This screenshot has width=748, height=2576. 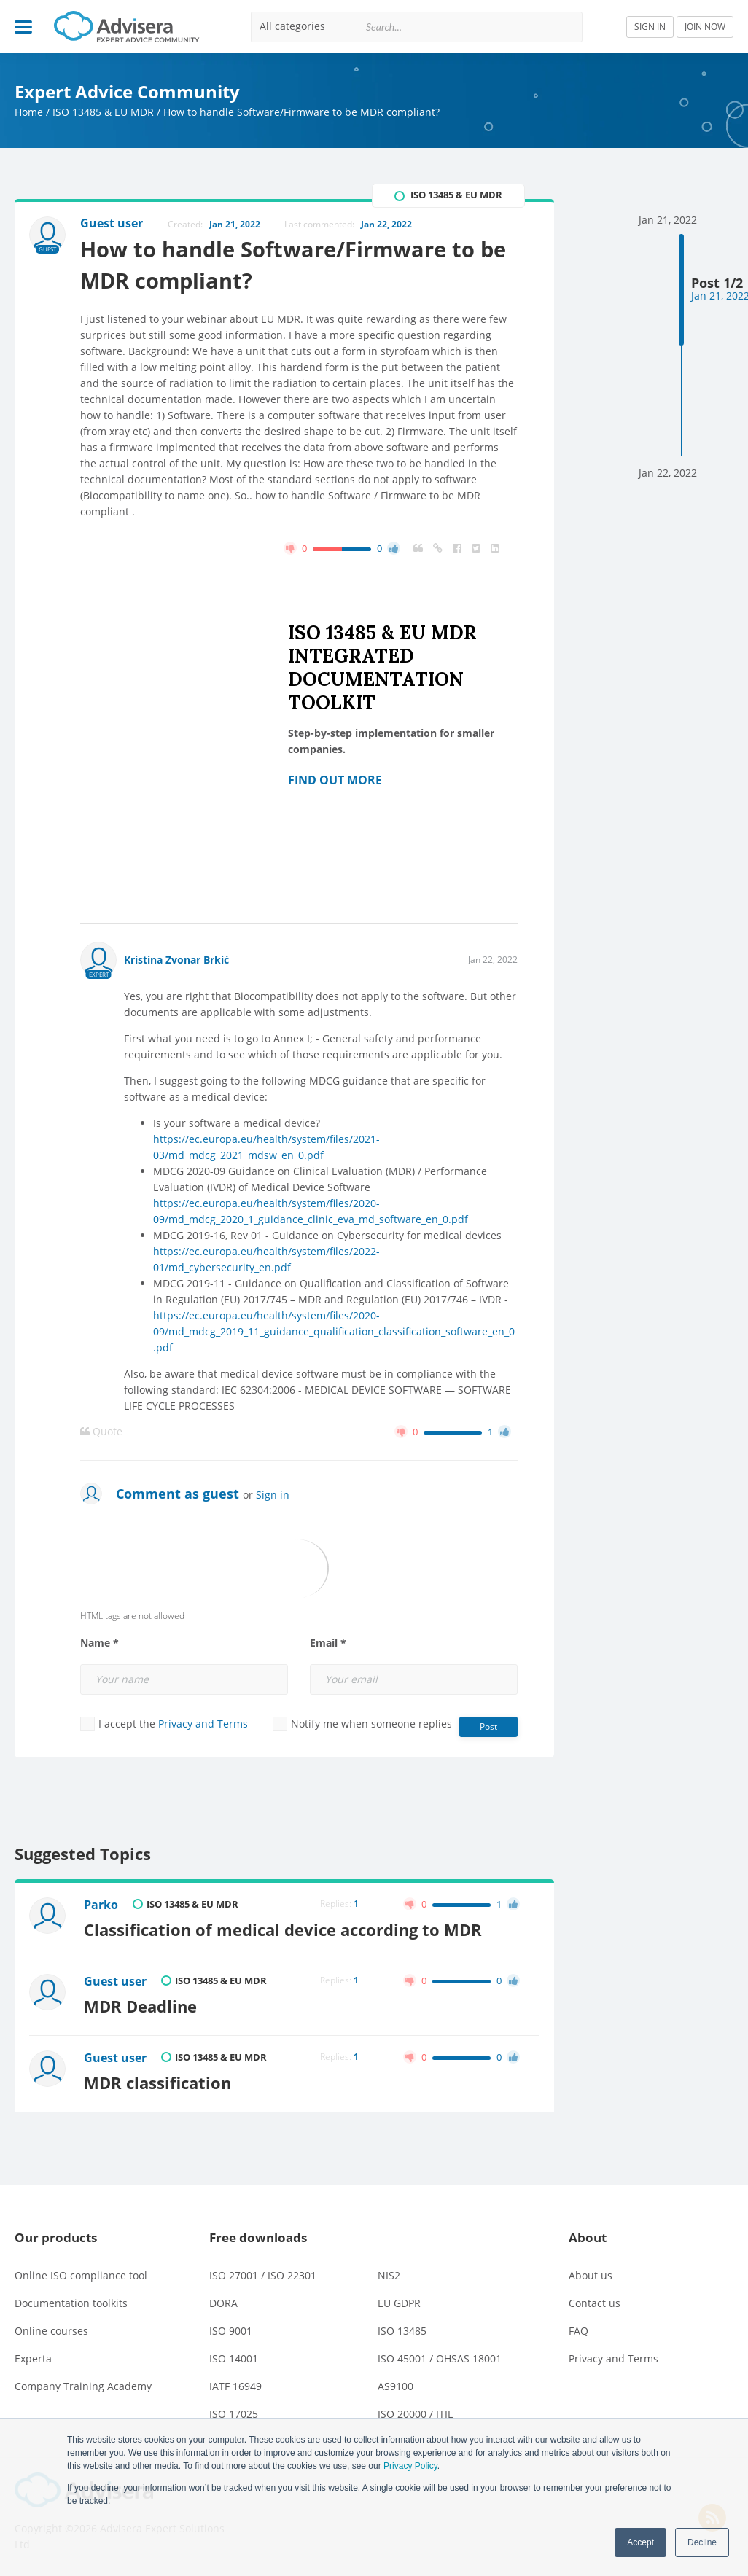 I want to click on Guest user, so click(x=115, y=1981).